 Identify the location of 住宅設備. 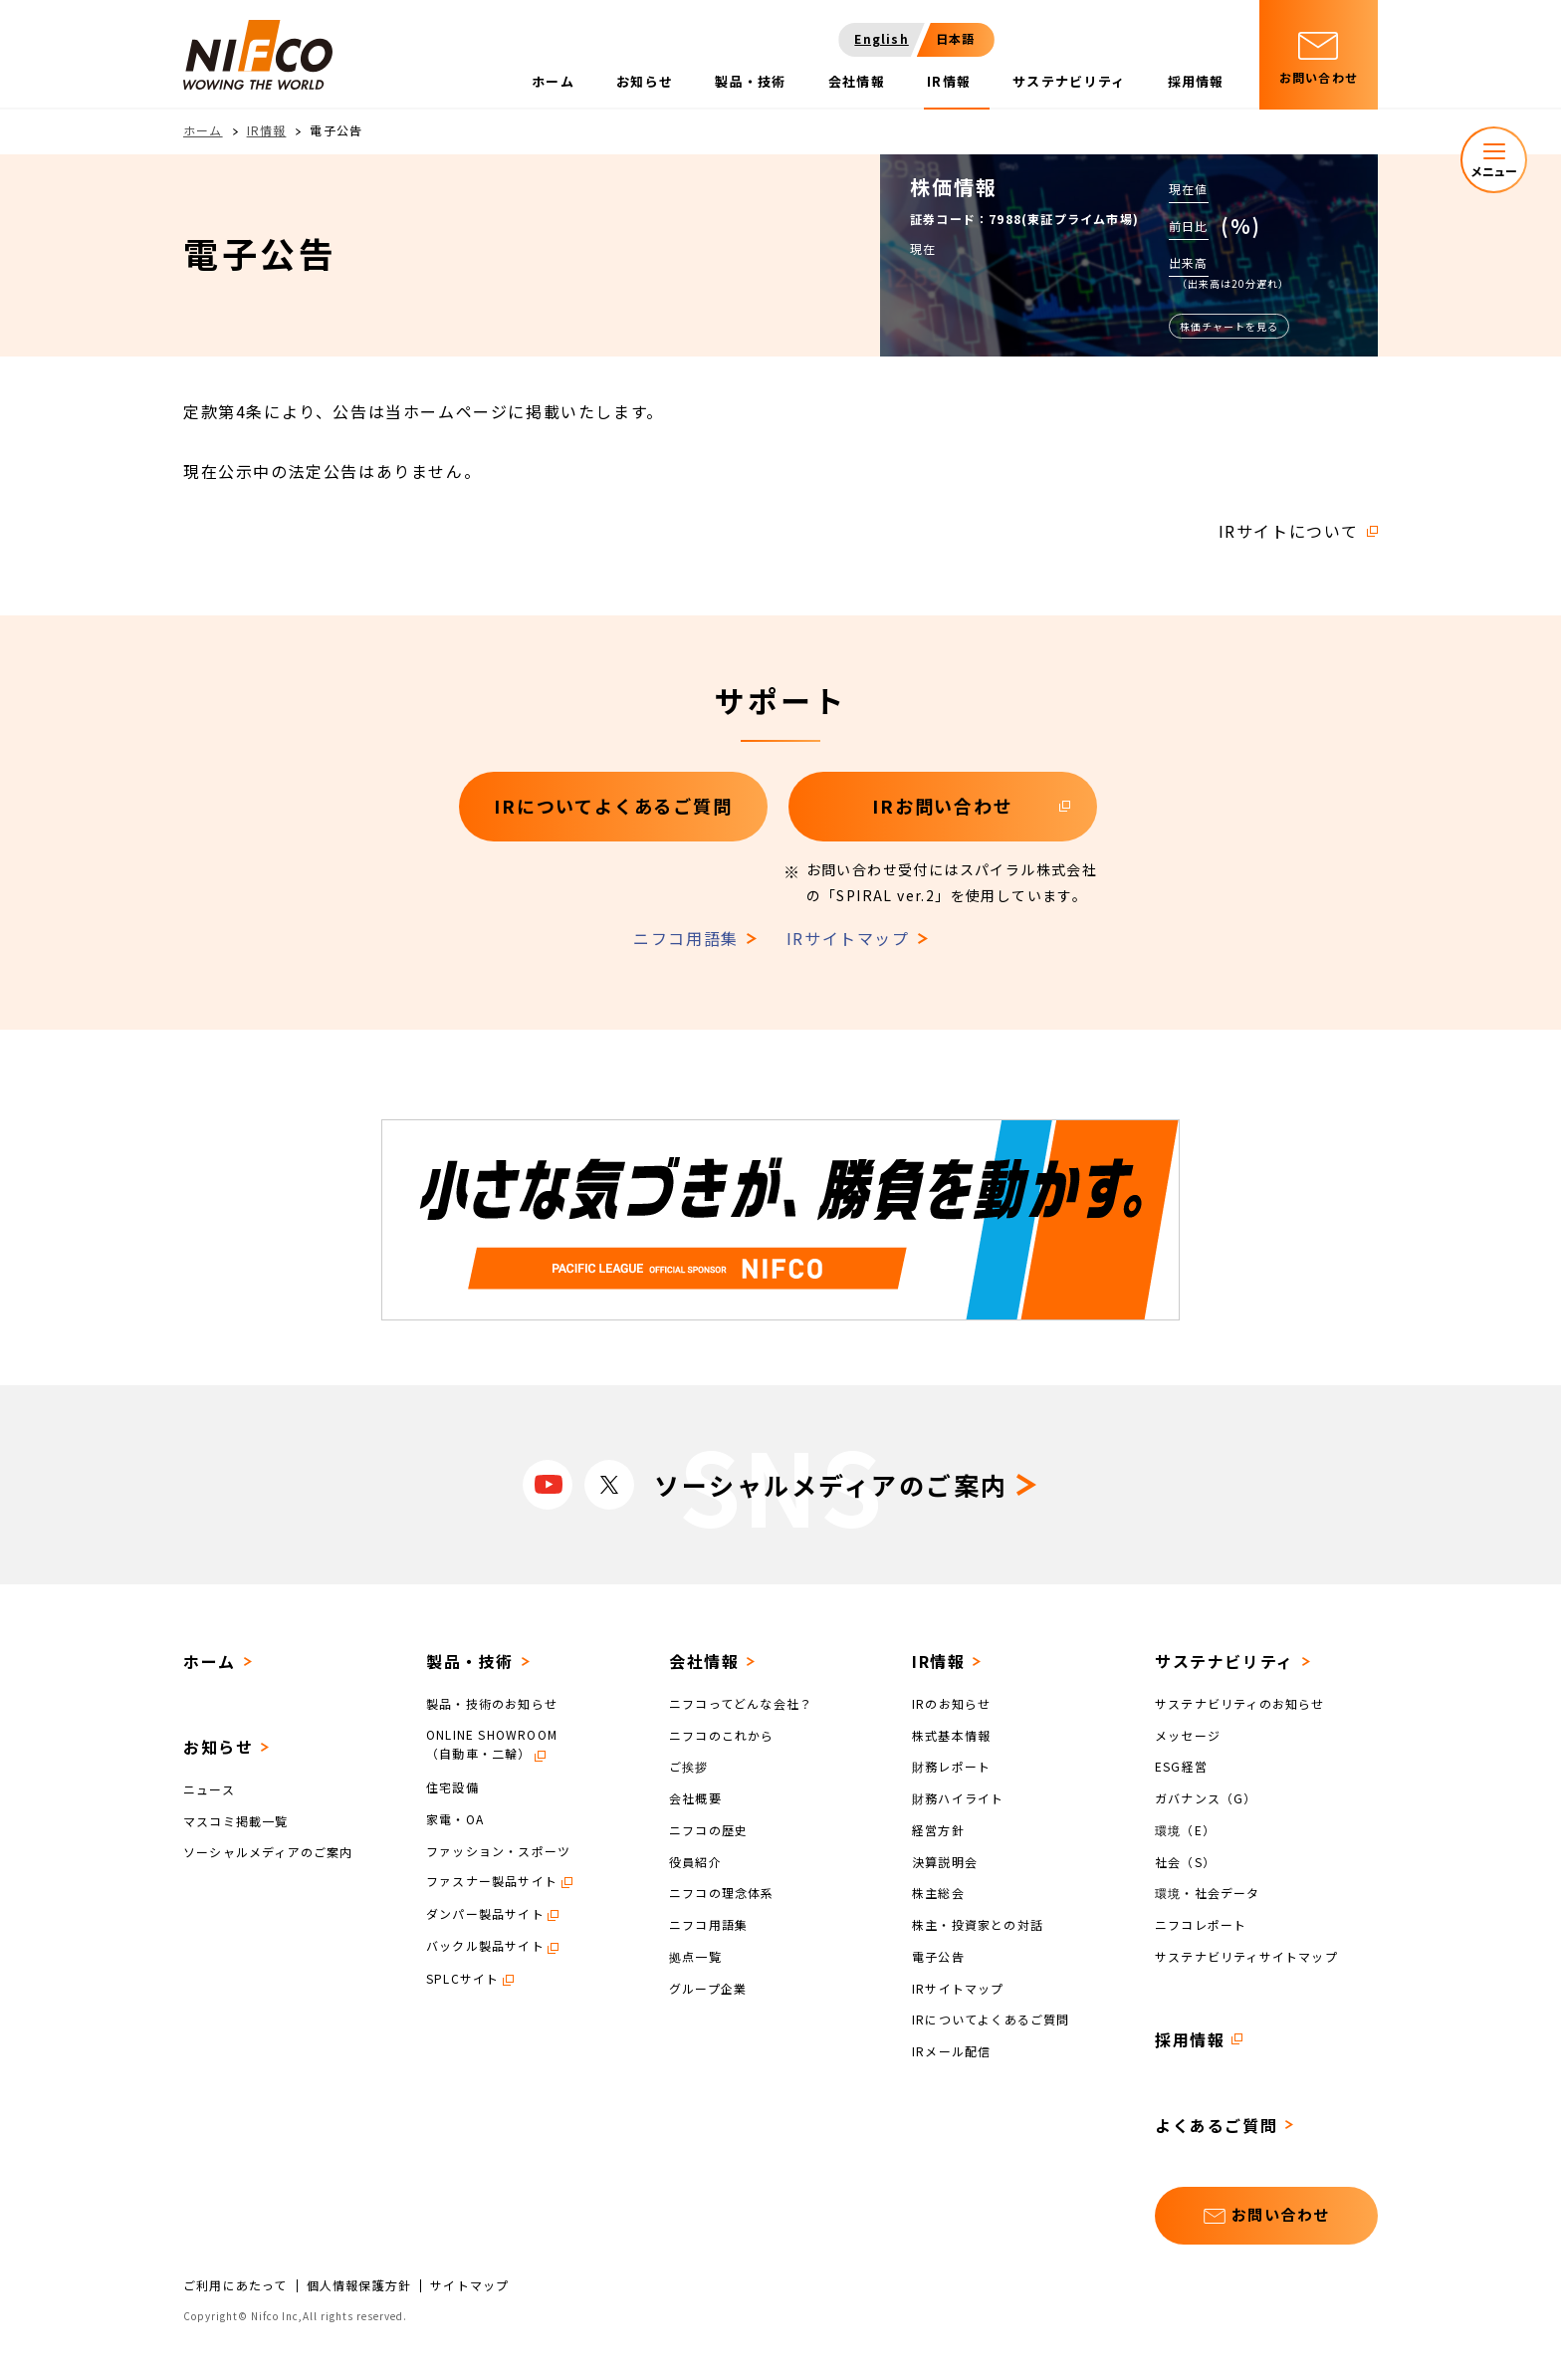
(452, 1787).